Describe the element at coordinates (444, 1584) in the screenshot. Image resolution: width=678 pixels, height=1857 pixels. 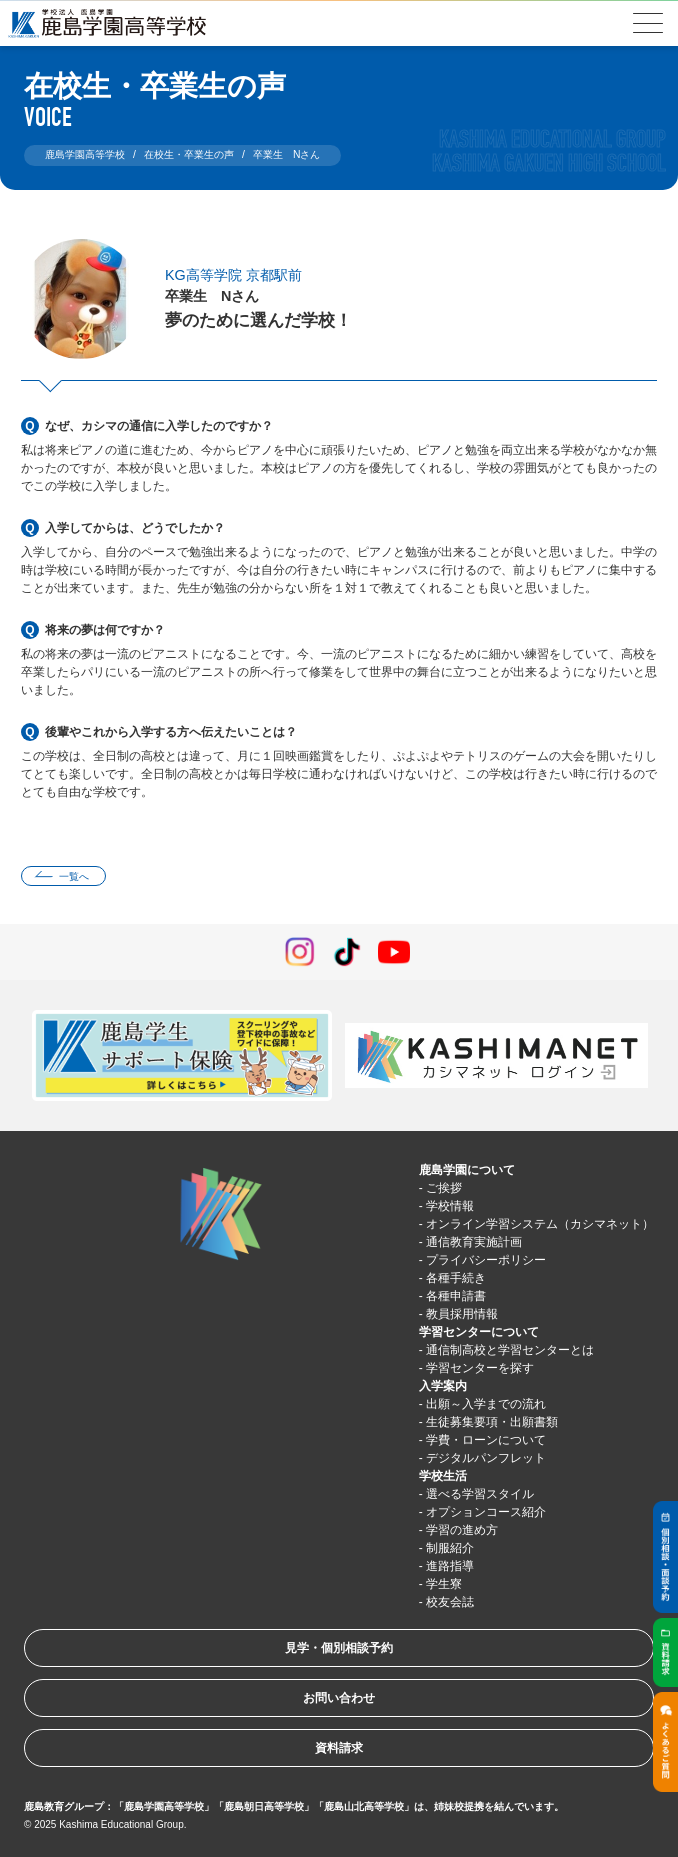
I see `学生寮` at that location.